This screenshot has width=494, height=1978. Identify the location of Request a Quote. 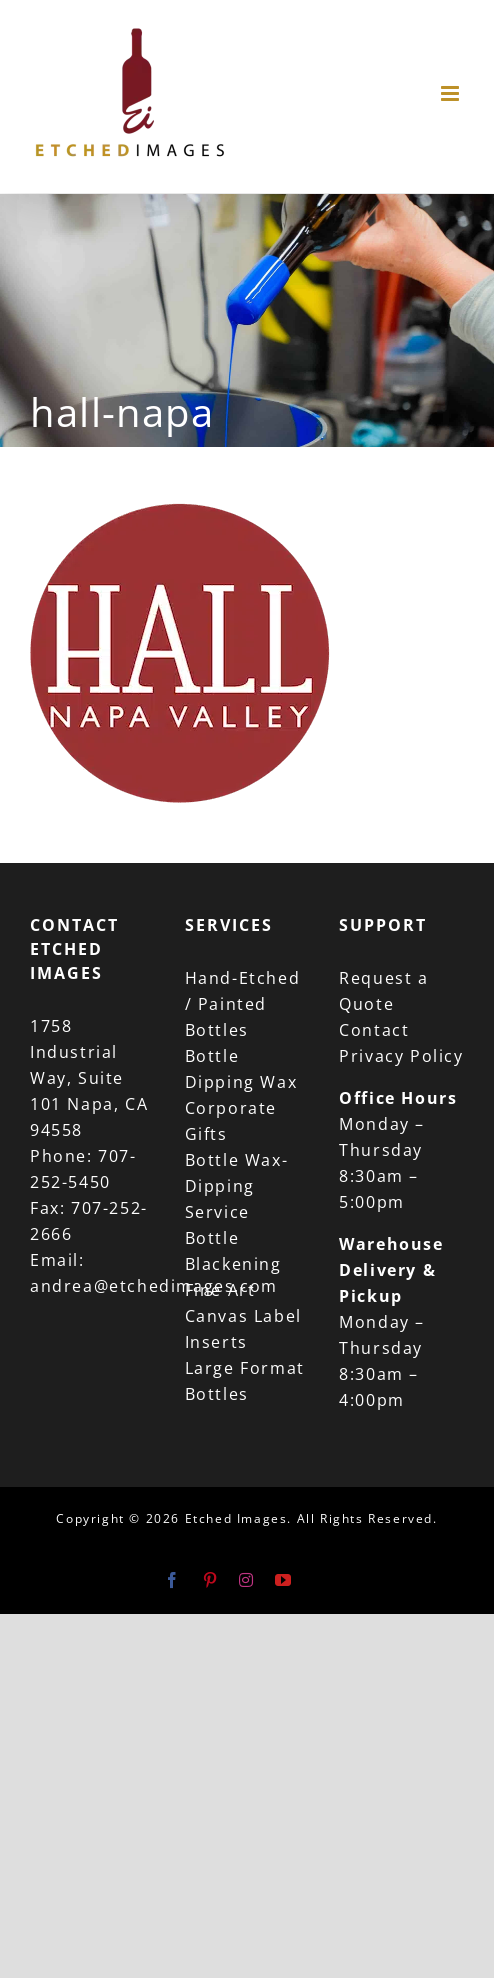
(383, 991).